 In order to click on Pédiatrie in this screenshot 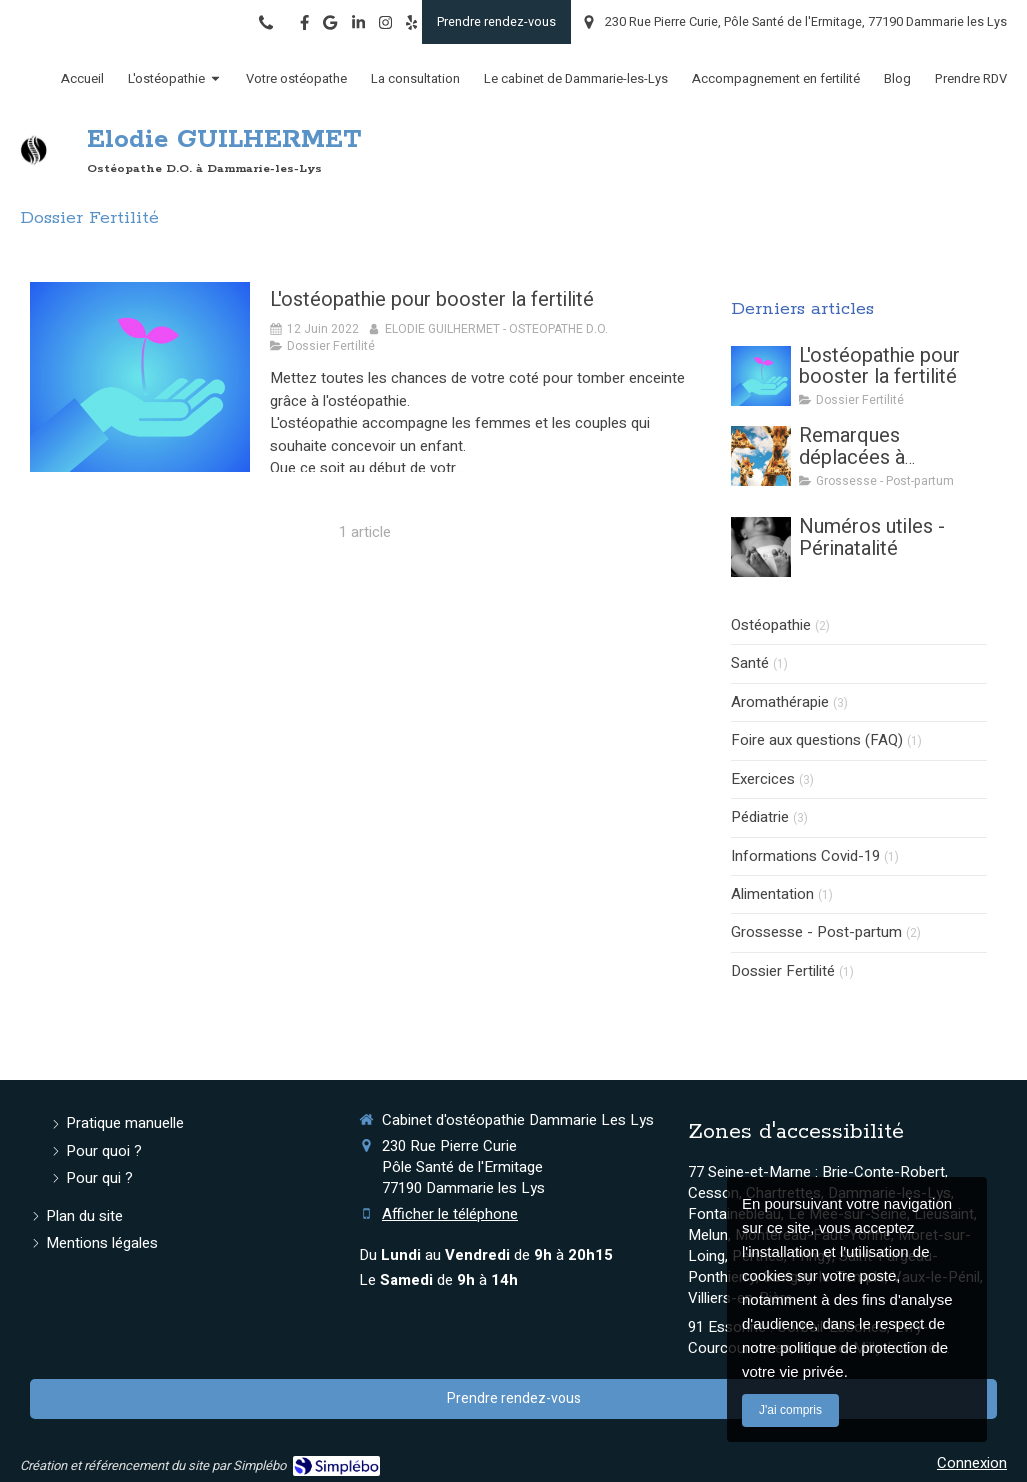, I will do `click(760, 817)`.